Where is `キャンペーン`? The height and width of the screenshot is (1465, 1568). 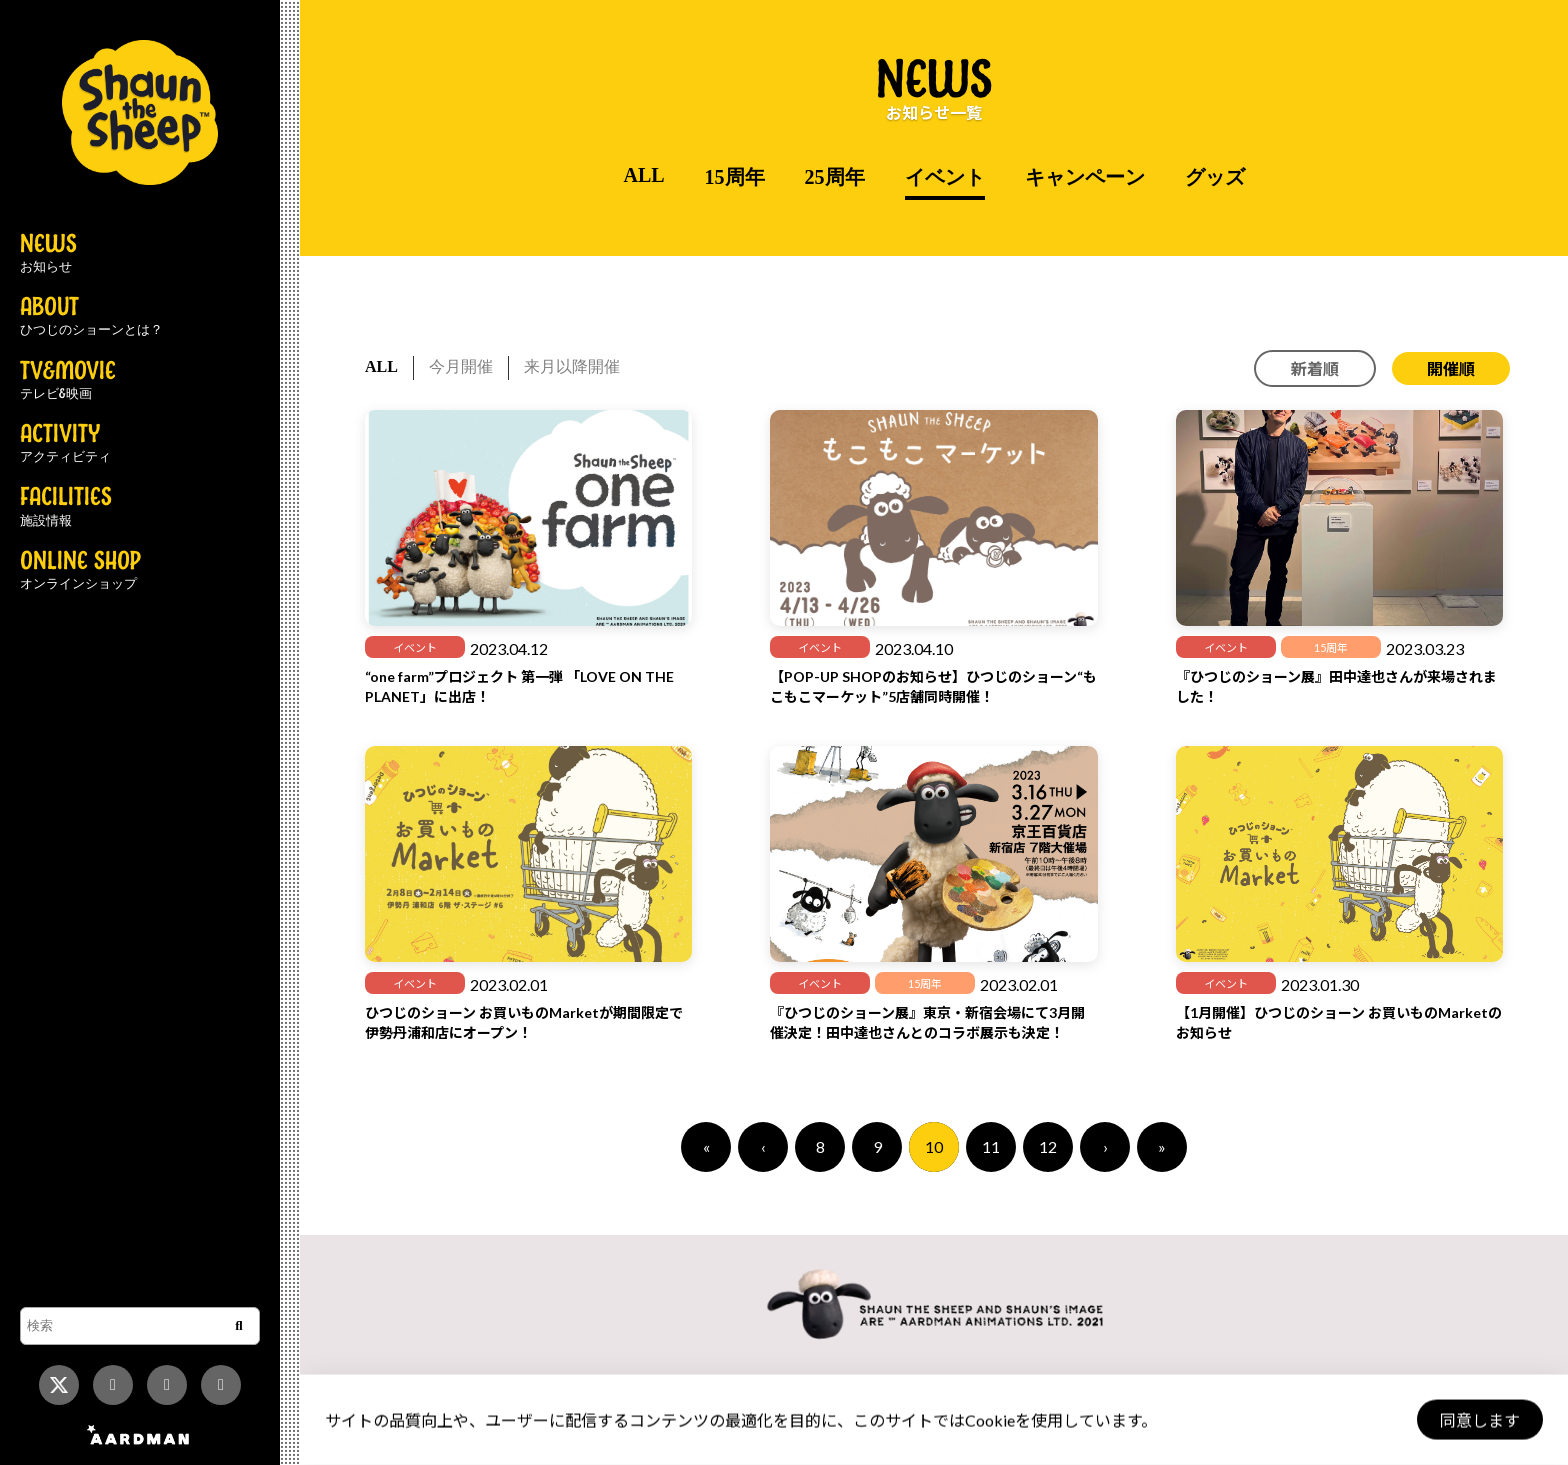
キャンペーン is located at coordinates (1085, 177).